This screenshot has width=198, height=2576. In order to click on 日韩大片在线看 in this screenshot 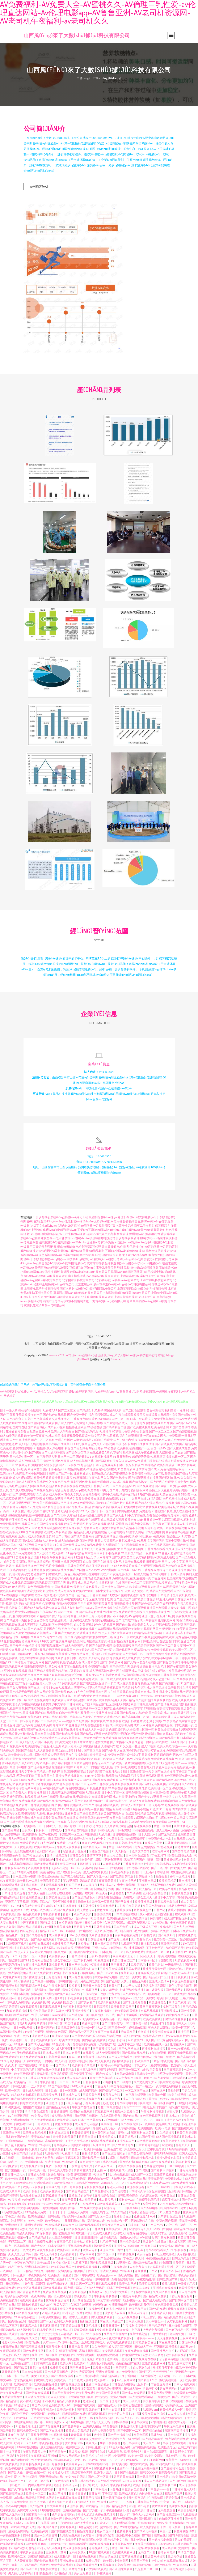, I will do `click(155, 1549)`.